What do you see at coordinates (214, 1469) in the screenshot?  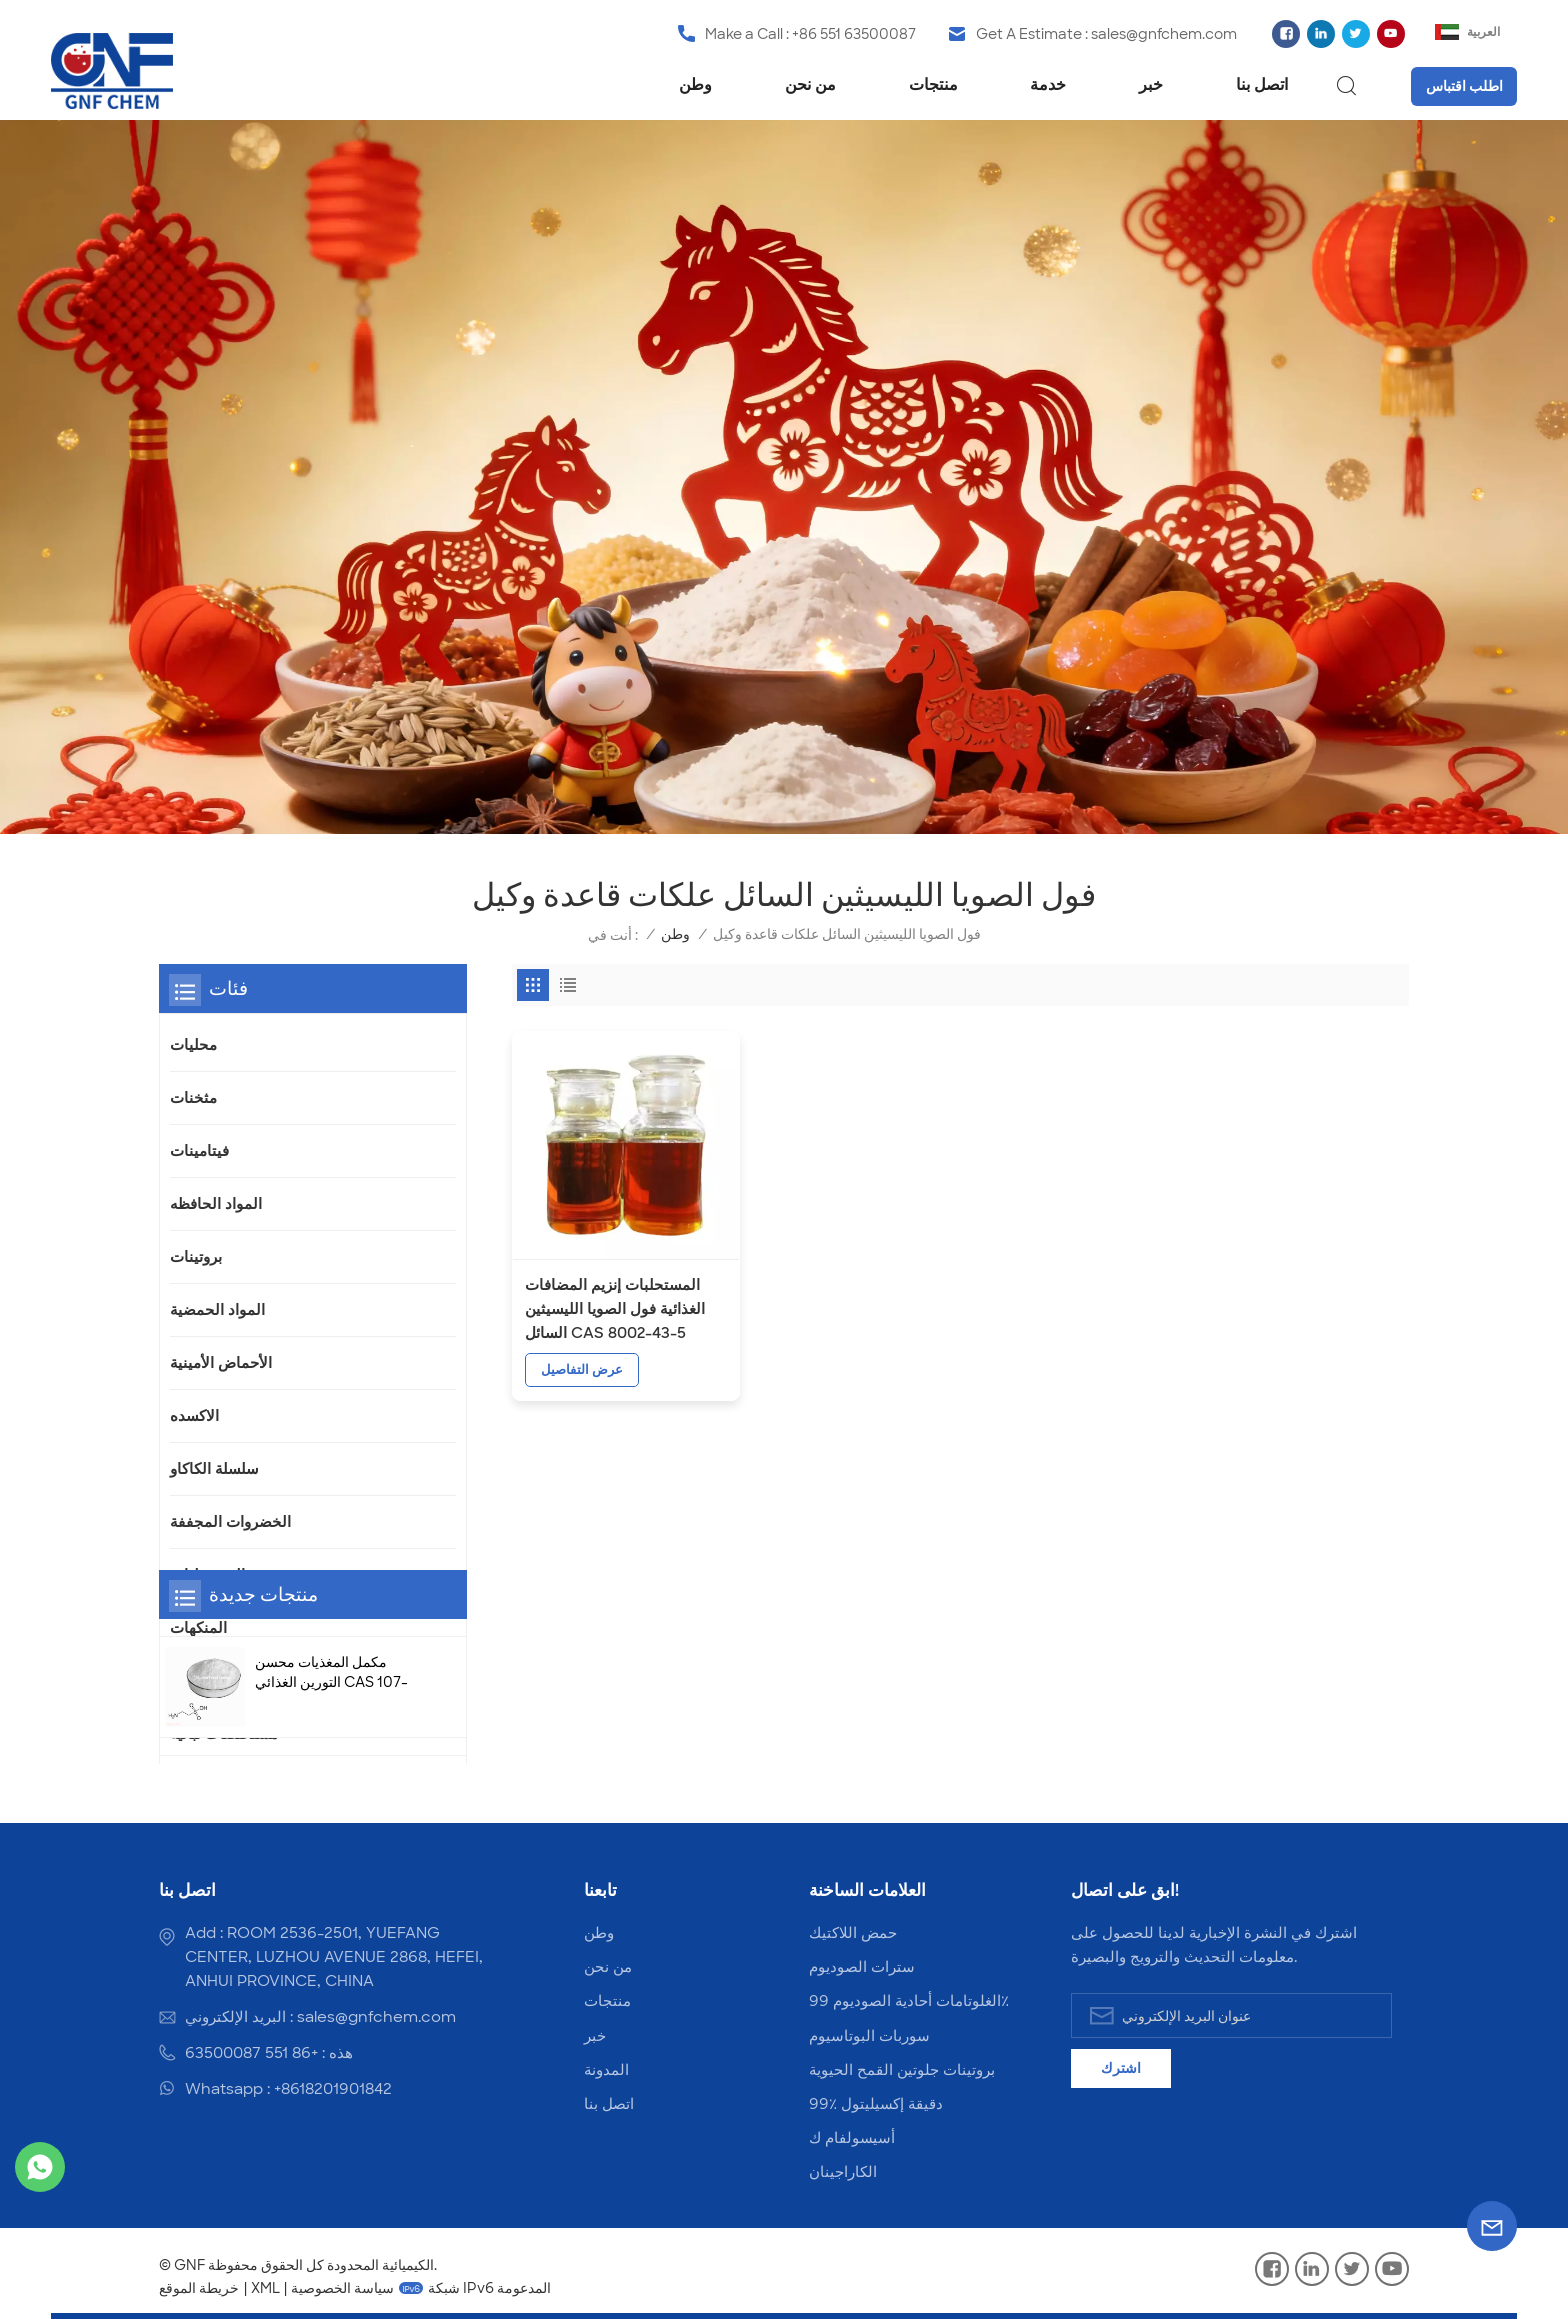 I see `سلسلة الكاكاو` at bounding box center [214, 1469].